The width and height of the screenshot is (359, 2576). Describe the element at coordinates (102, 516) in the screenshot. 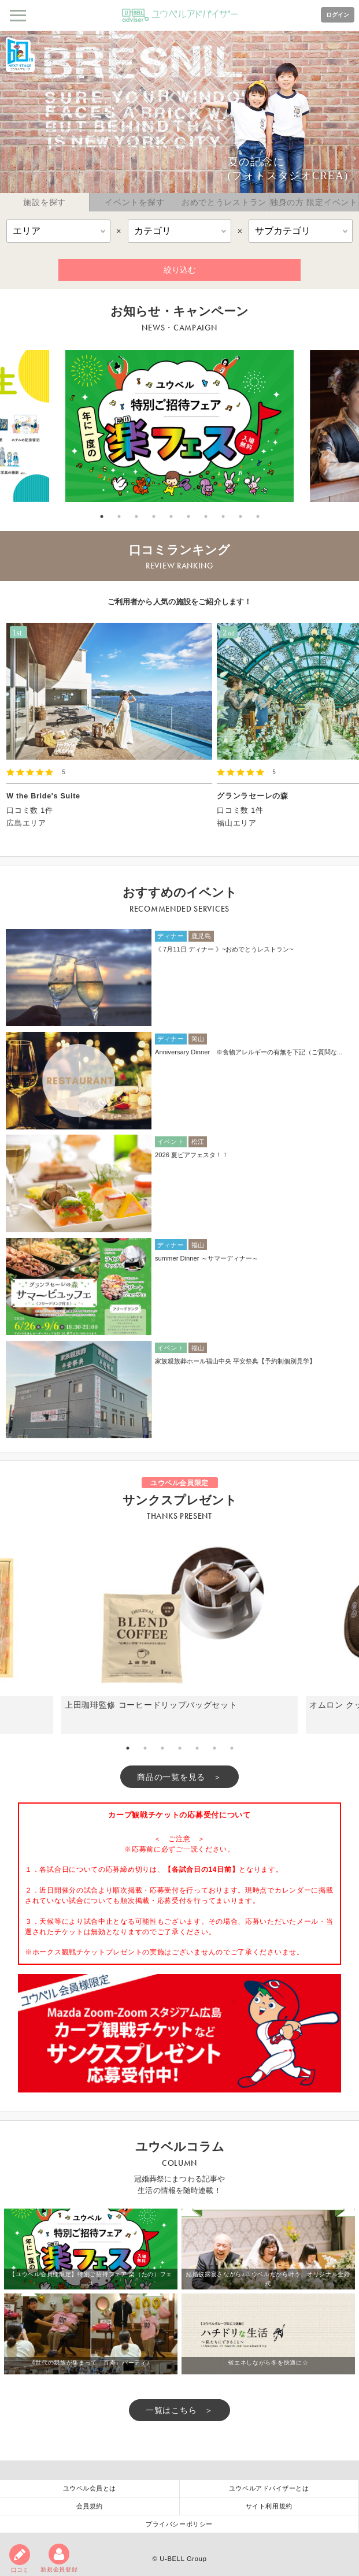

I see `1 [tab]` at that location.